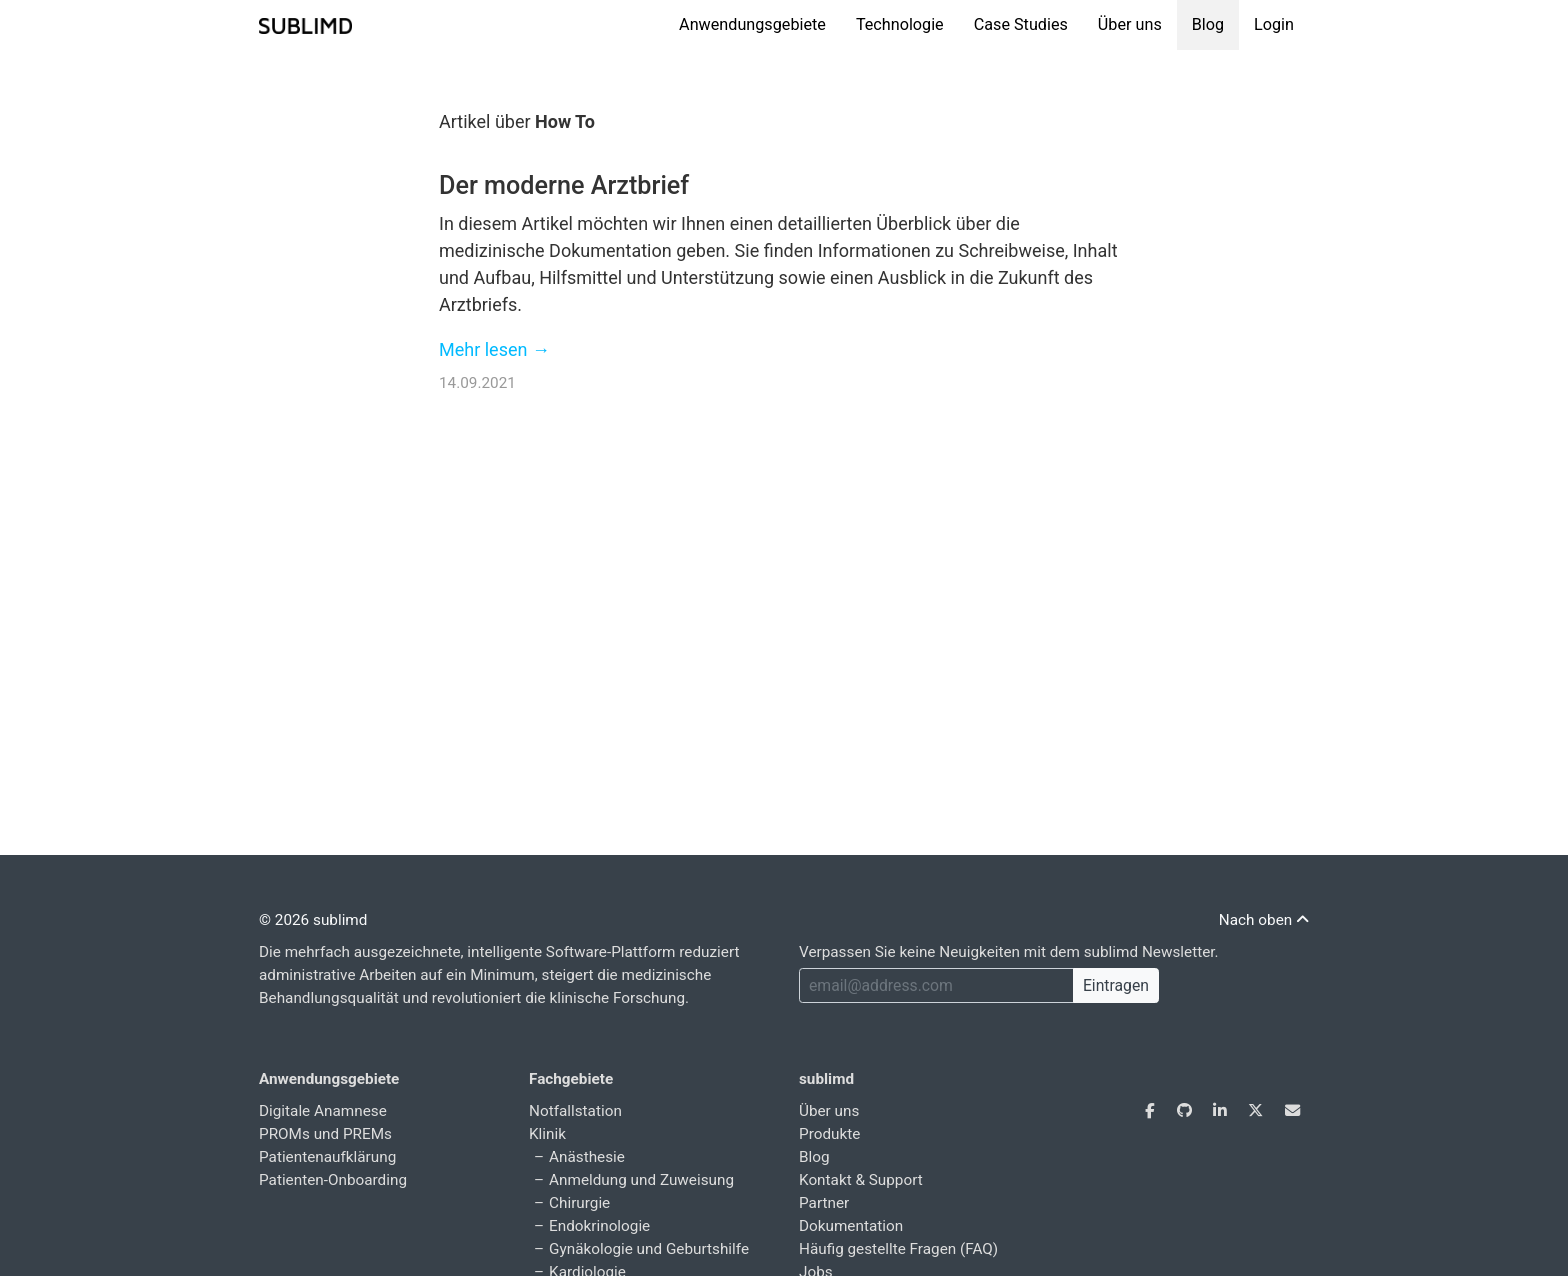 The height and width of the screenshot is (1276, 1568). Describe the element at coordinates (323, 1111) in the screenshot. I see `Digitale Anamnese` at that location.